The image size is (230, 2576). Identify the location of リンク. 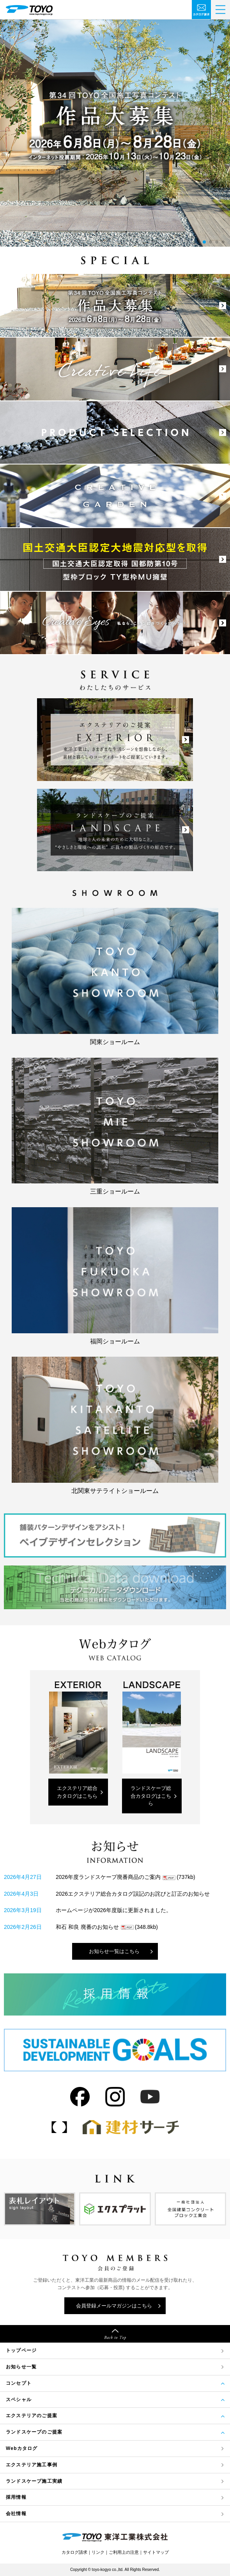
(98, 2552).